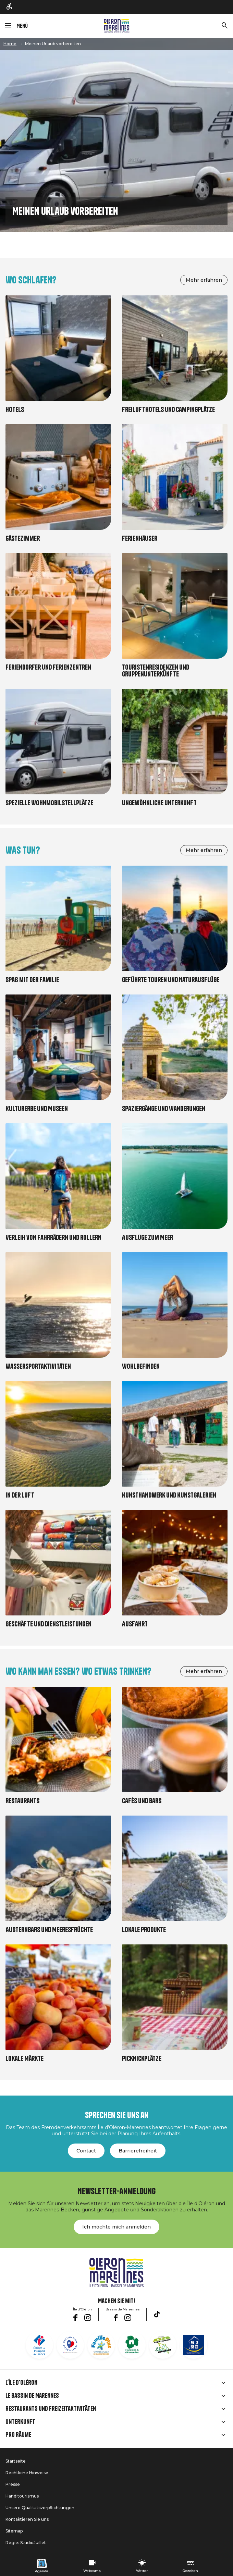 The height and width of the screenshot is (2576, 233). I want to click on Ich möchte mich anmelden, so click(116, 2227).